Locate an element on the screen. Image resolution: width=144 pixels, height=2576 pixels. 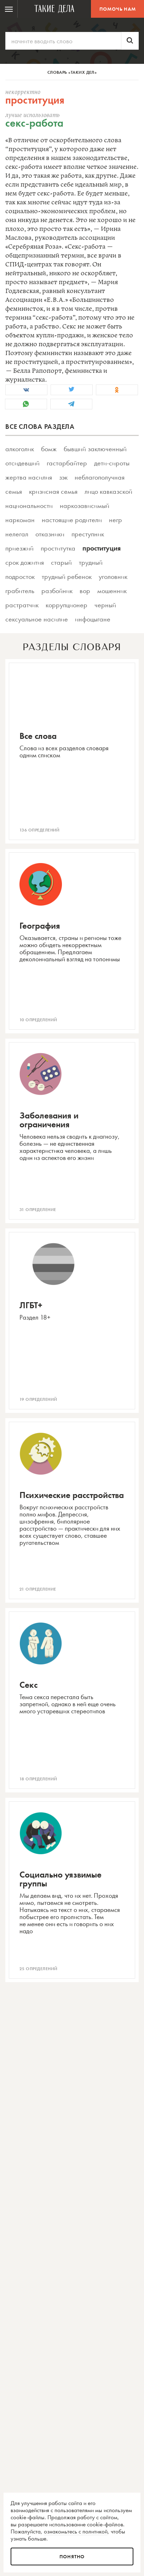
коррупционер is located at coordinates (66, 604).